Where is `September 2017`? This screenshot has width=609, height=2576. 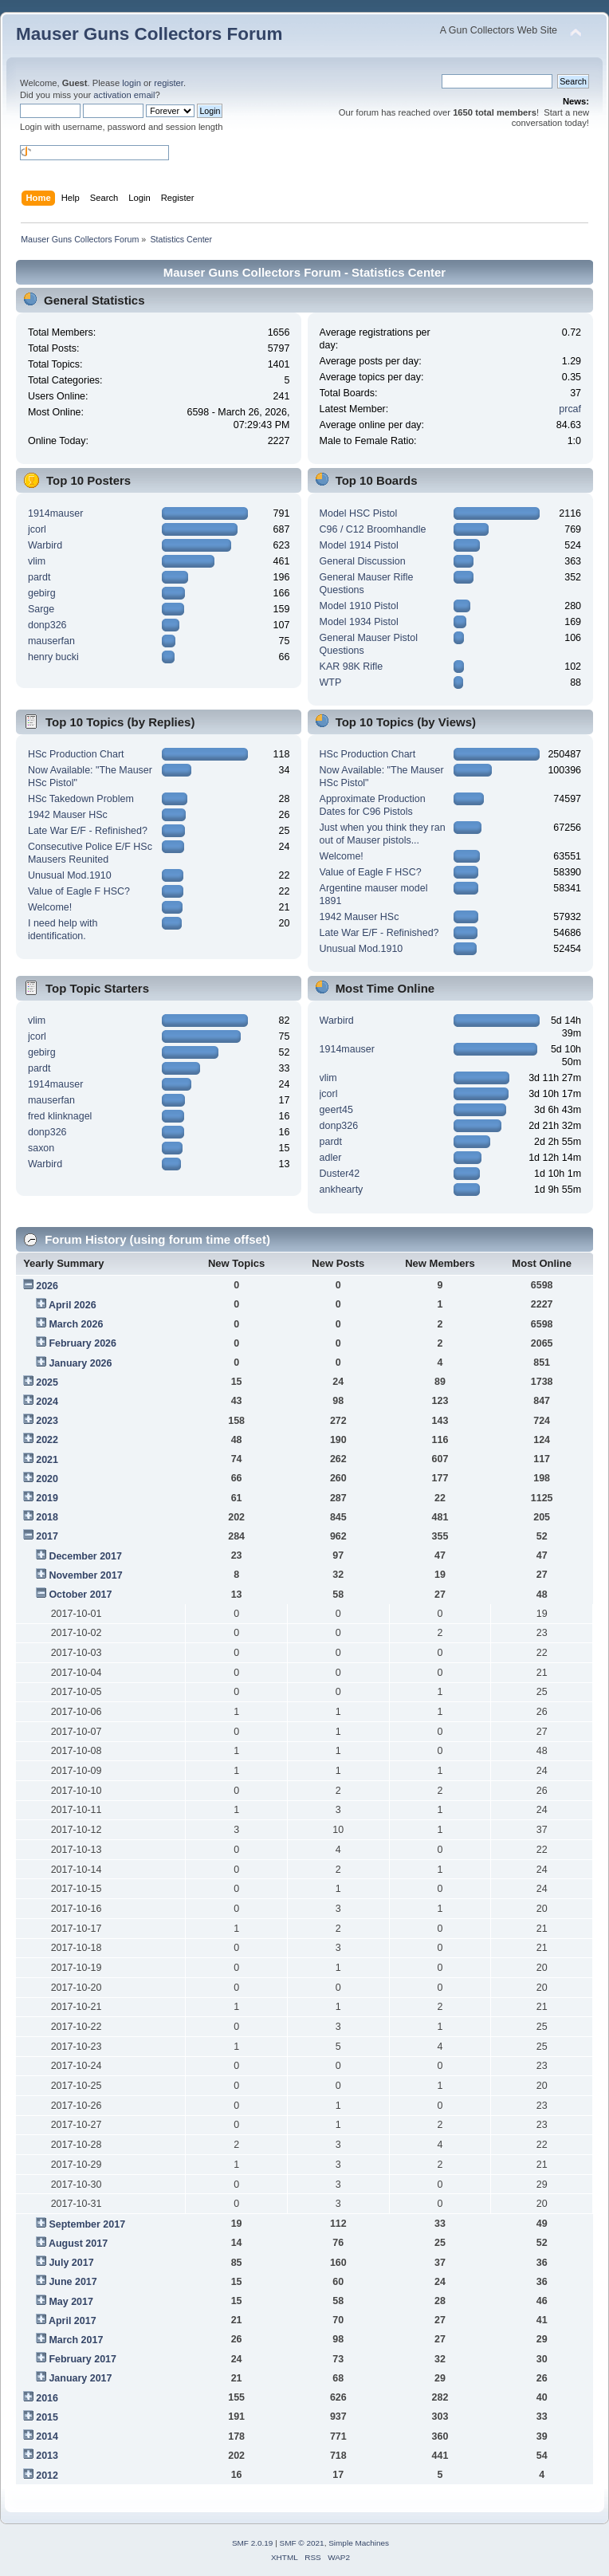
September 2017 is located at coordinates (87, 2224).